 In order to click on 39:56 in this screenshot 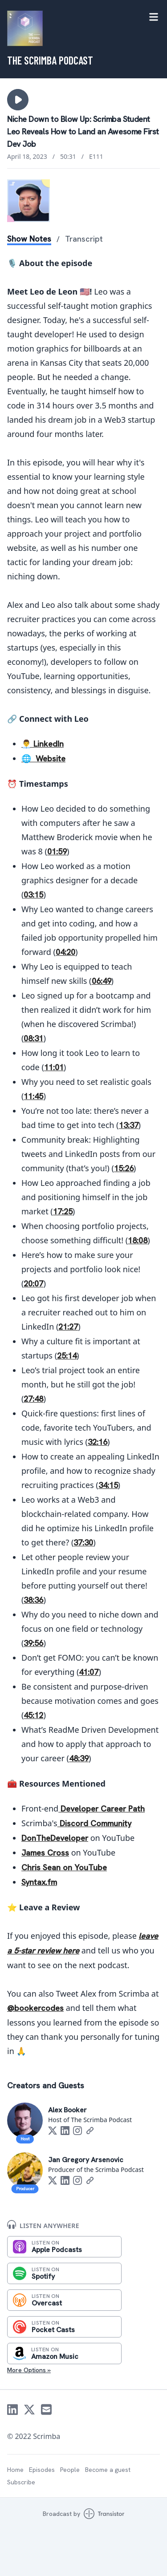, I will do `click(33, 1643)`.